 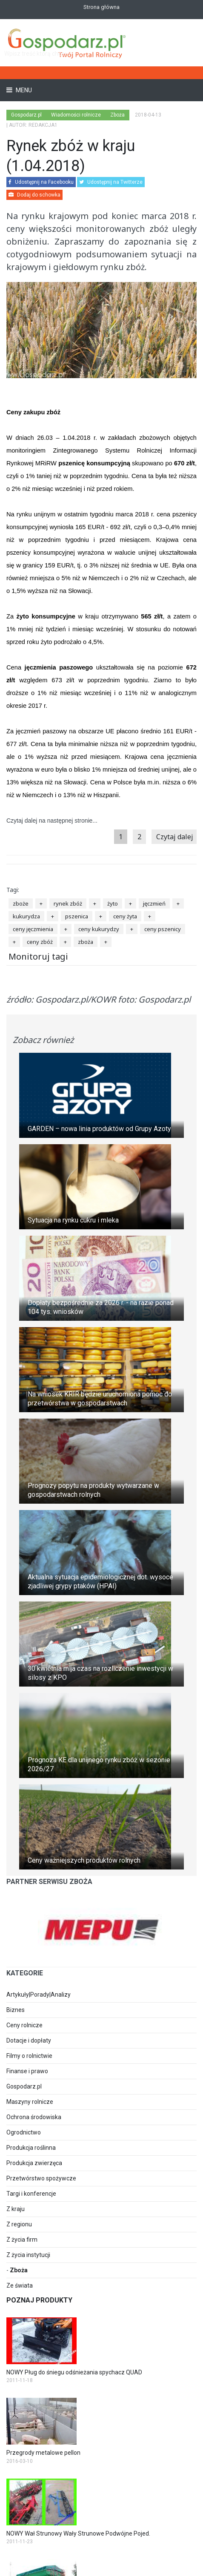 I want to click on Monitoruj tagi, so click(x=38, y=956).